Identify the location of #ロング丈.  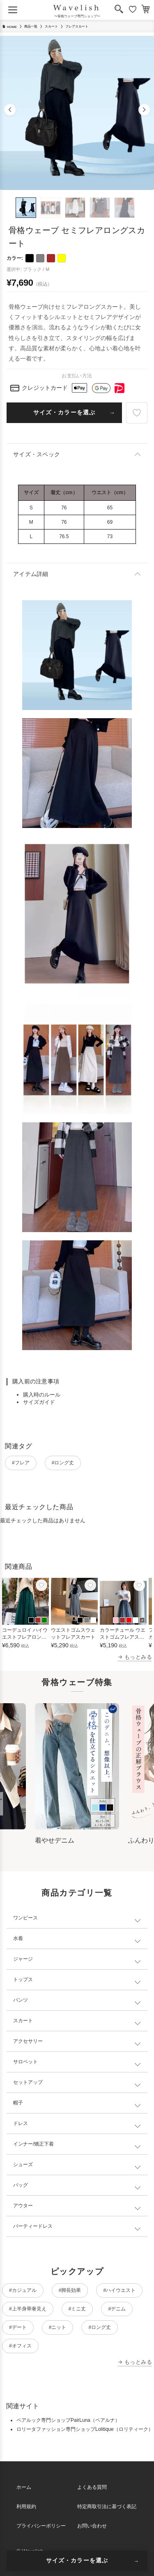
(63, 1463).